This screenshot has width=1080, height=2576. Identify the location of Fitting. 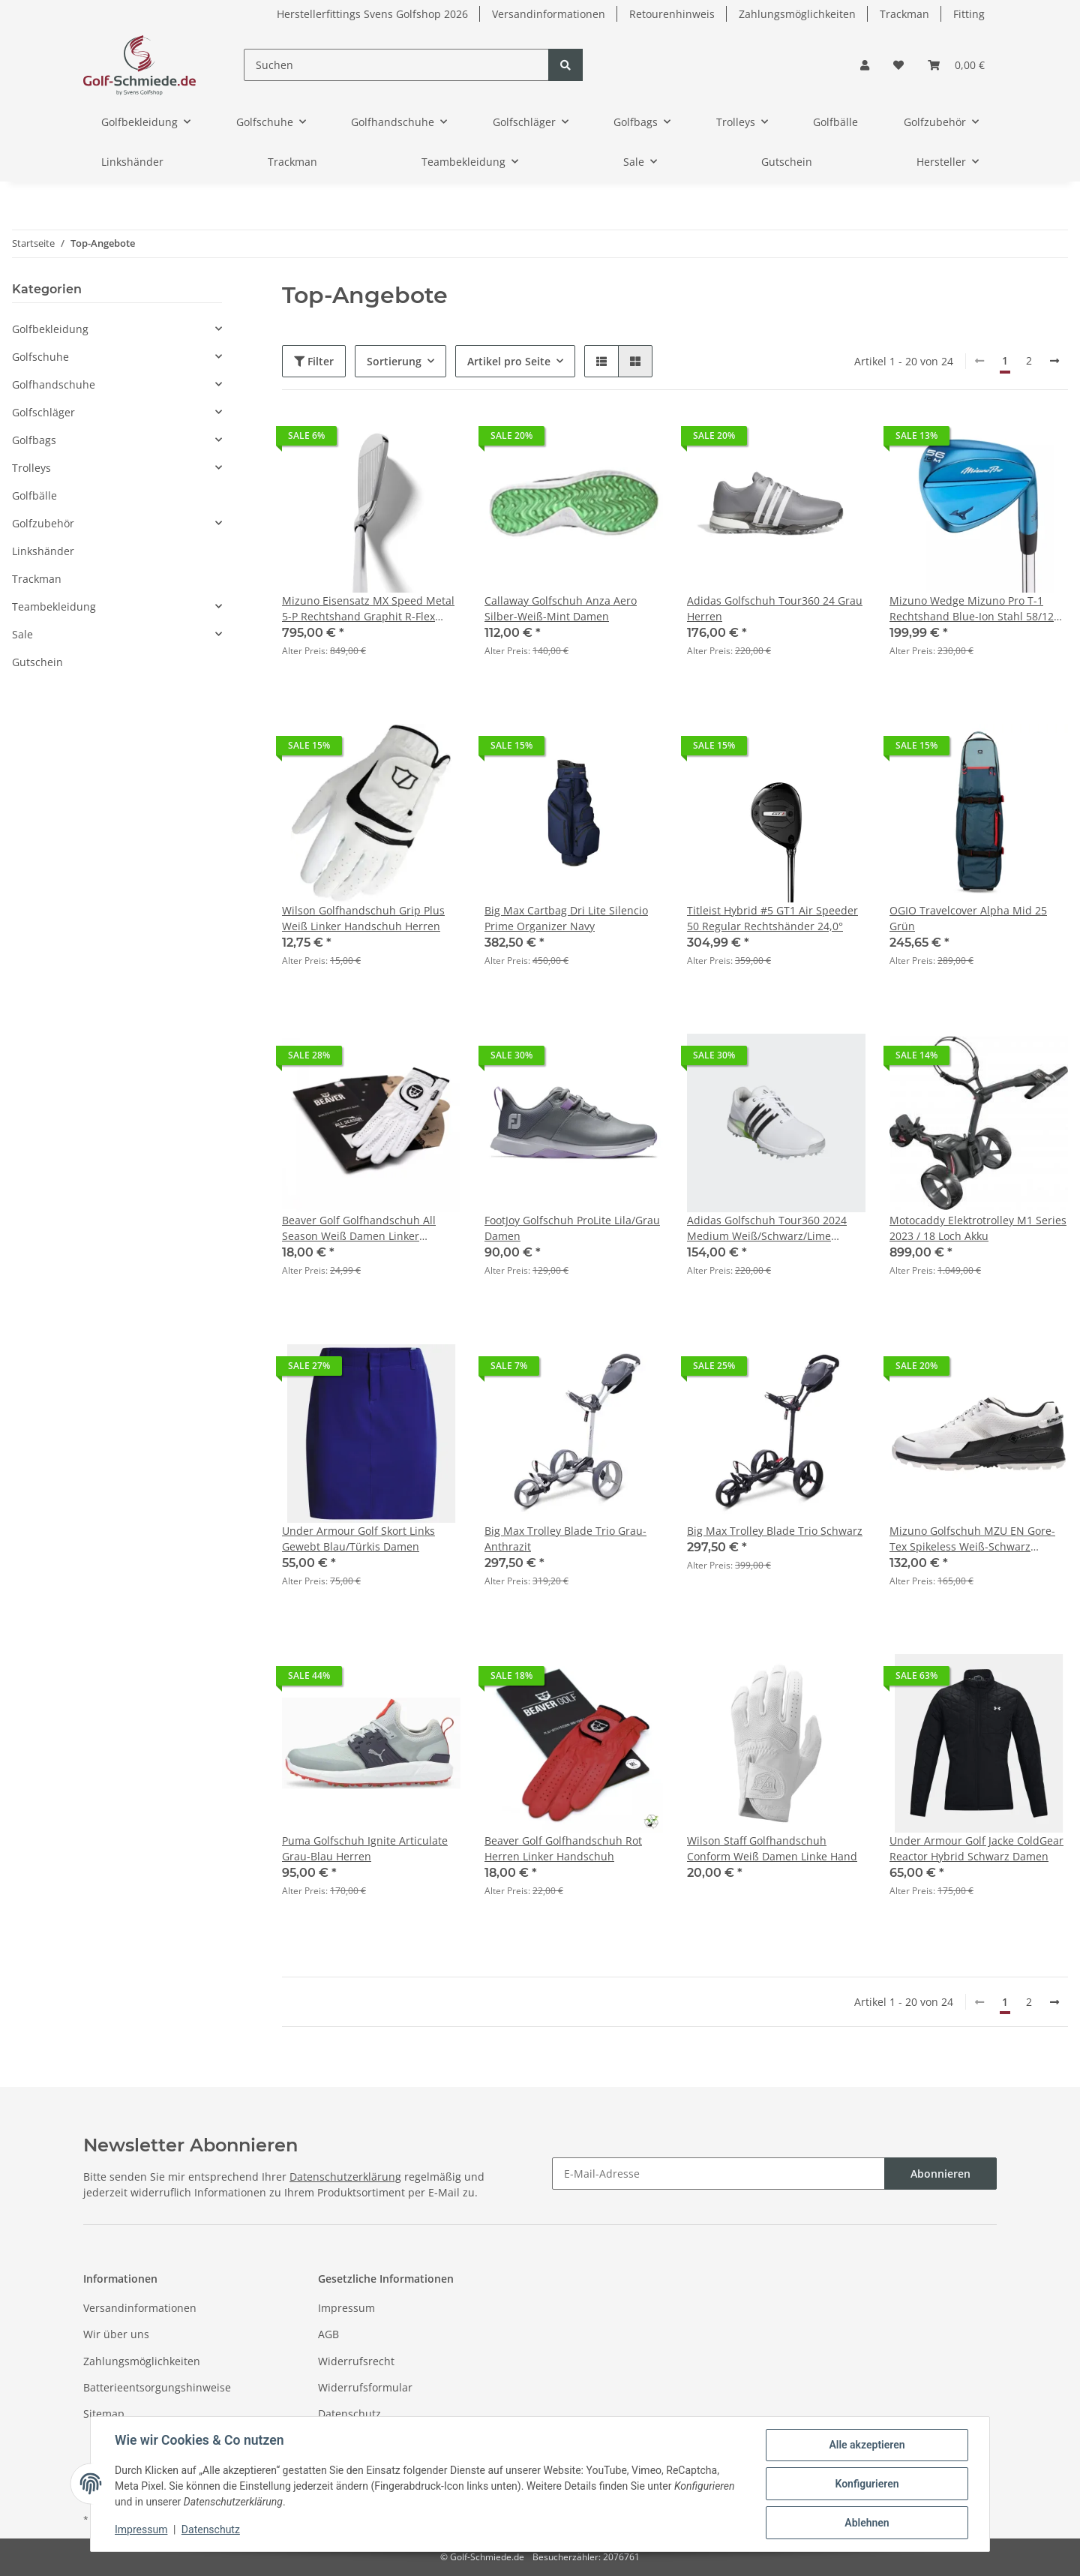
(969, 14).